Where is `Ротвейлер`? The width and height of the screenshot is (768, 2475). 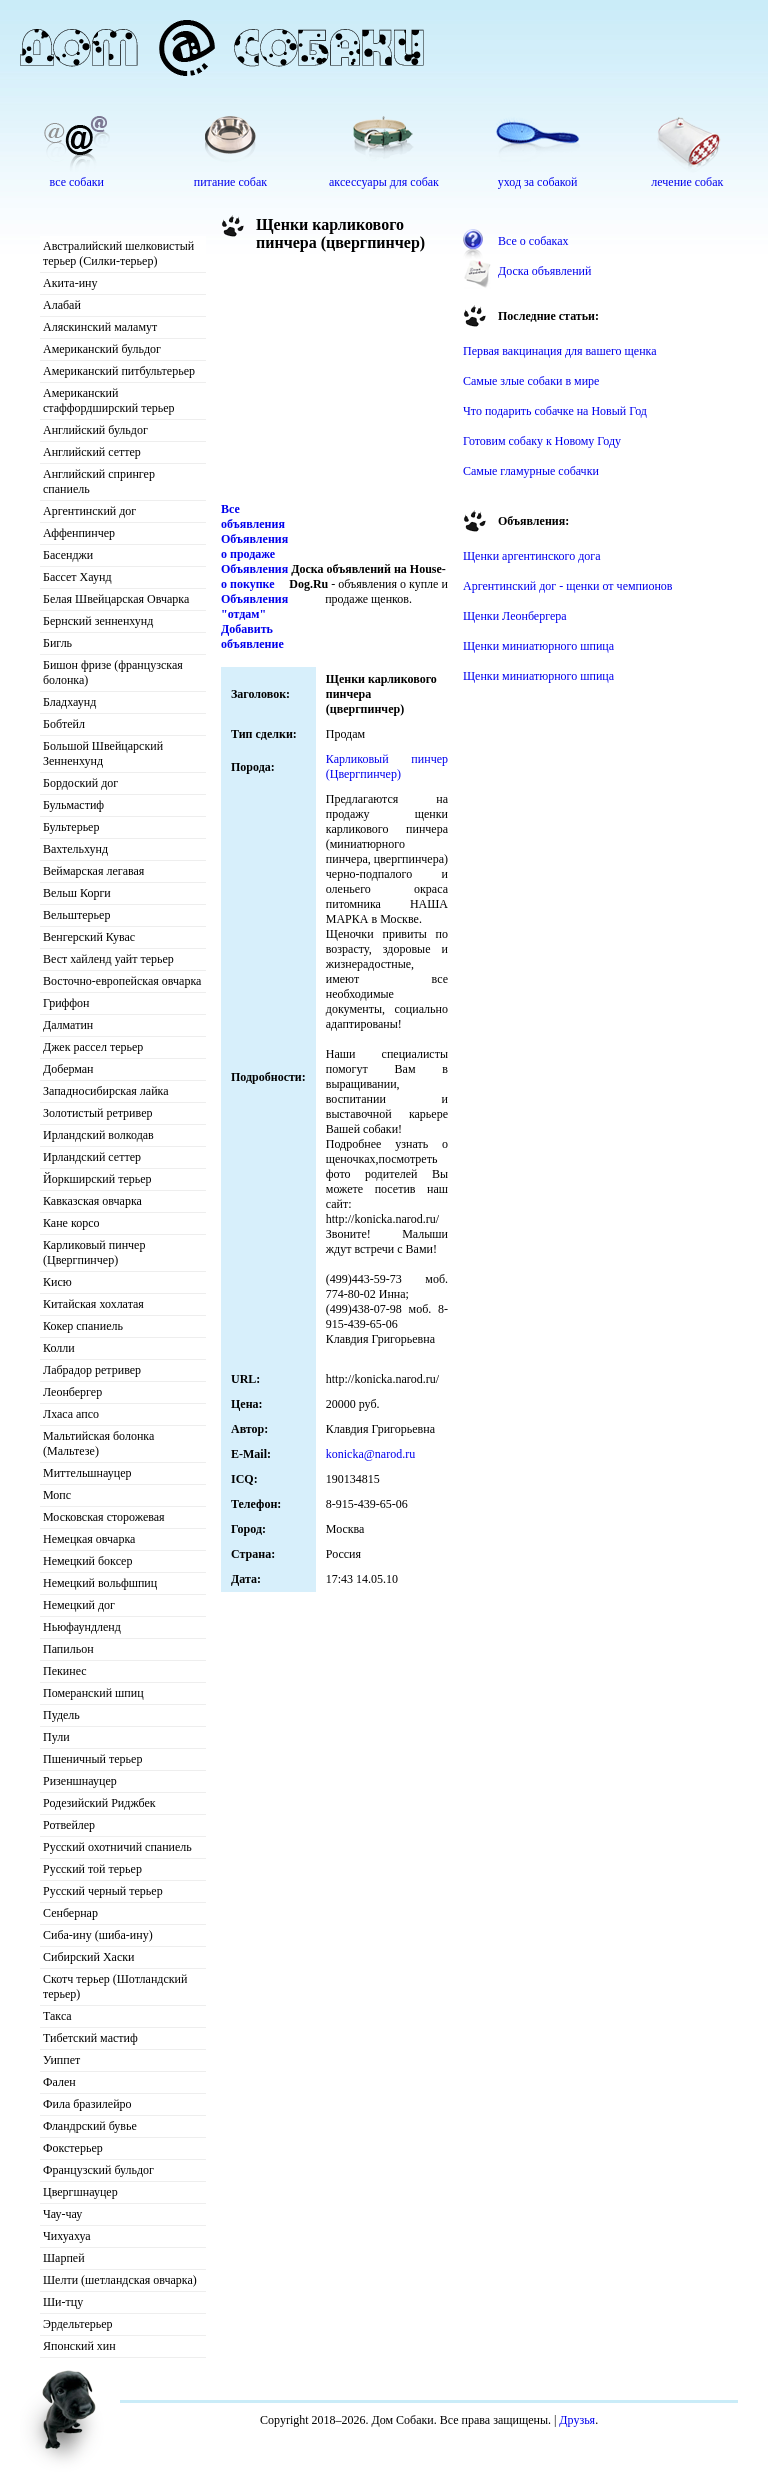 Ротвейлер is located at coordinates (69, 1825).